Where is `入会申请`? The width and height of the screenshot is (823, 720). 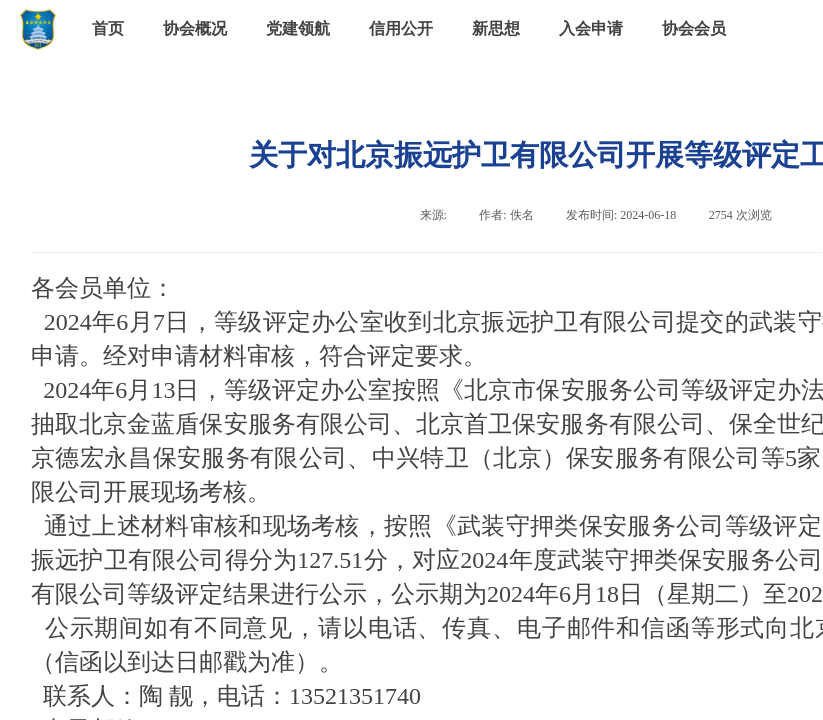
入会申请 is located at coordinates (591, 28).